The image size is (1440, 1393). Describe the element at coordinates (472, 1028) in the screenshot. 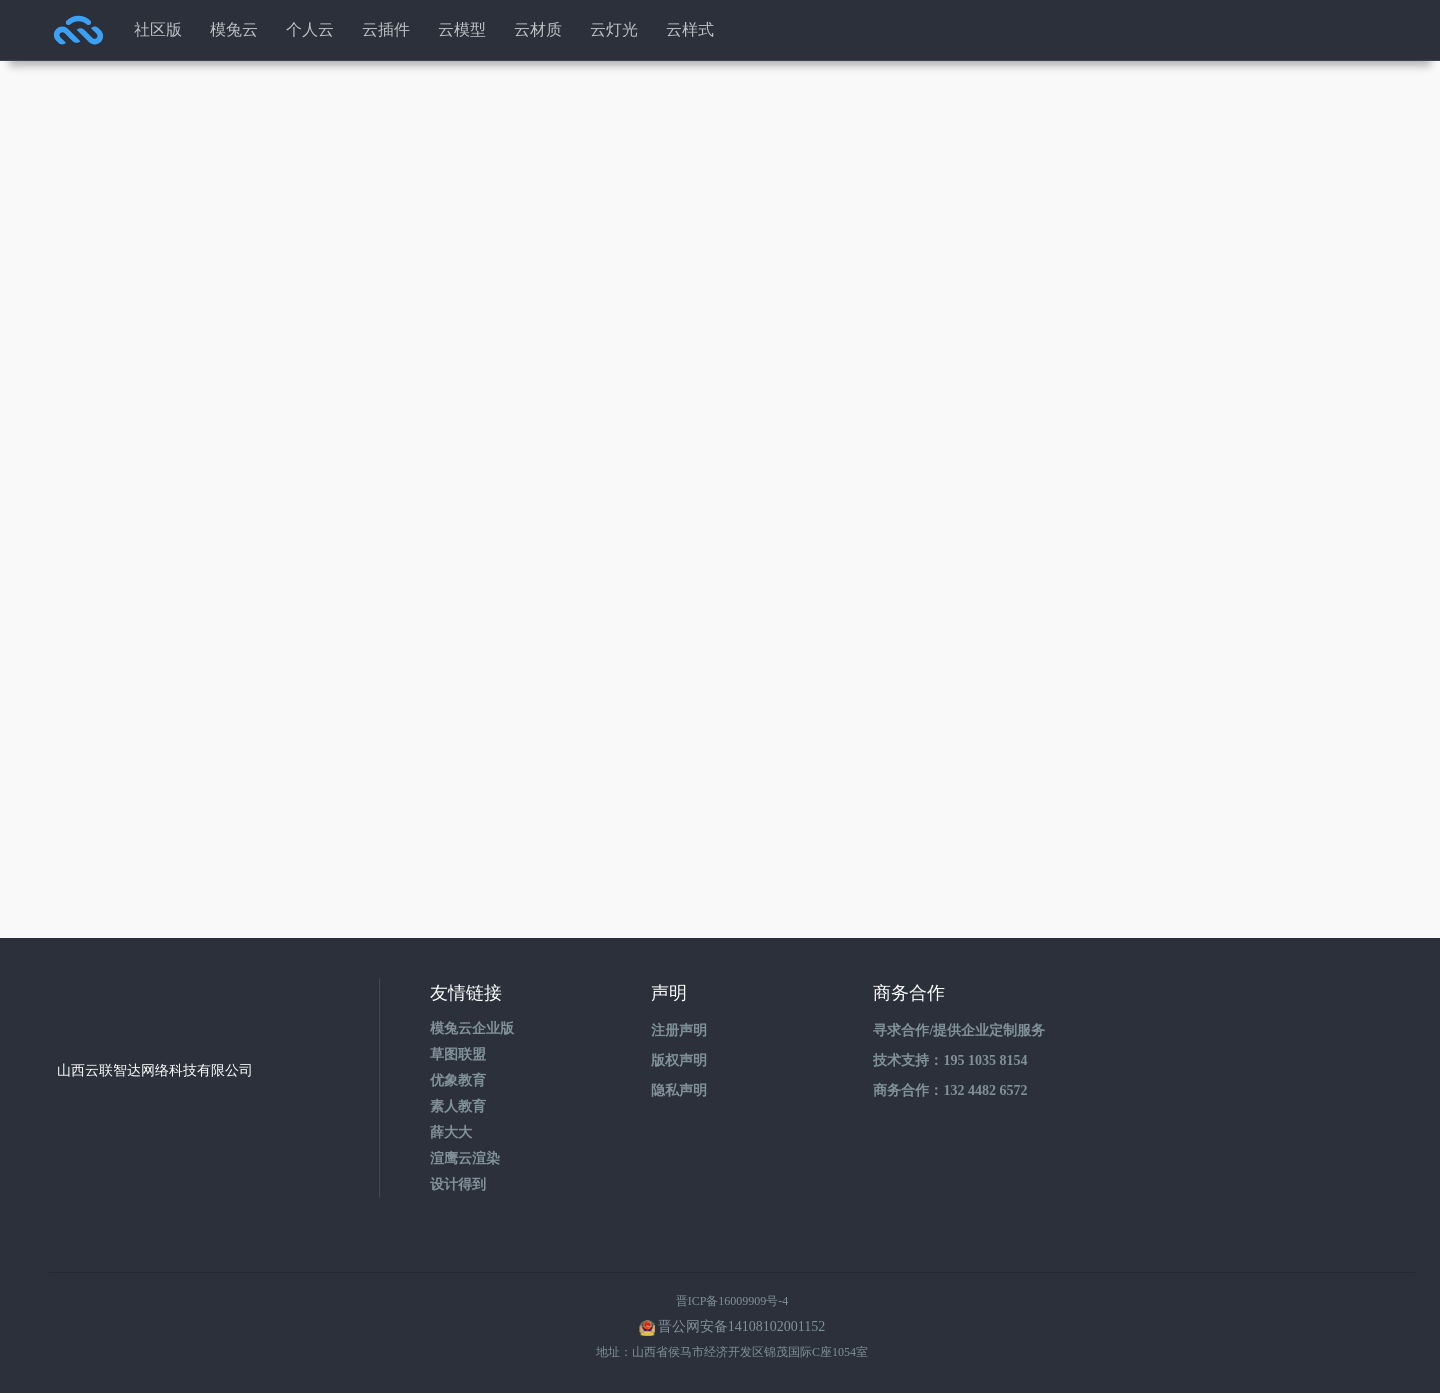

I see `模兔云企业版` at that location.